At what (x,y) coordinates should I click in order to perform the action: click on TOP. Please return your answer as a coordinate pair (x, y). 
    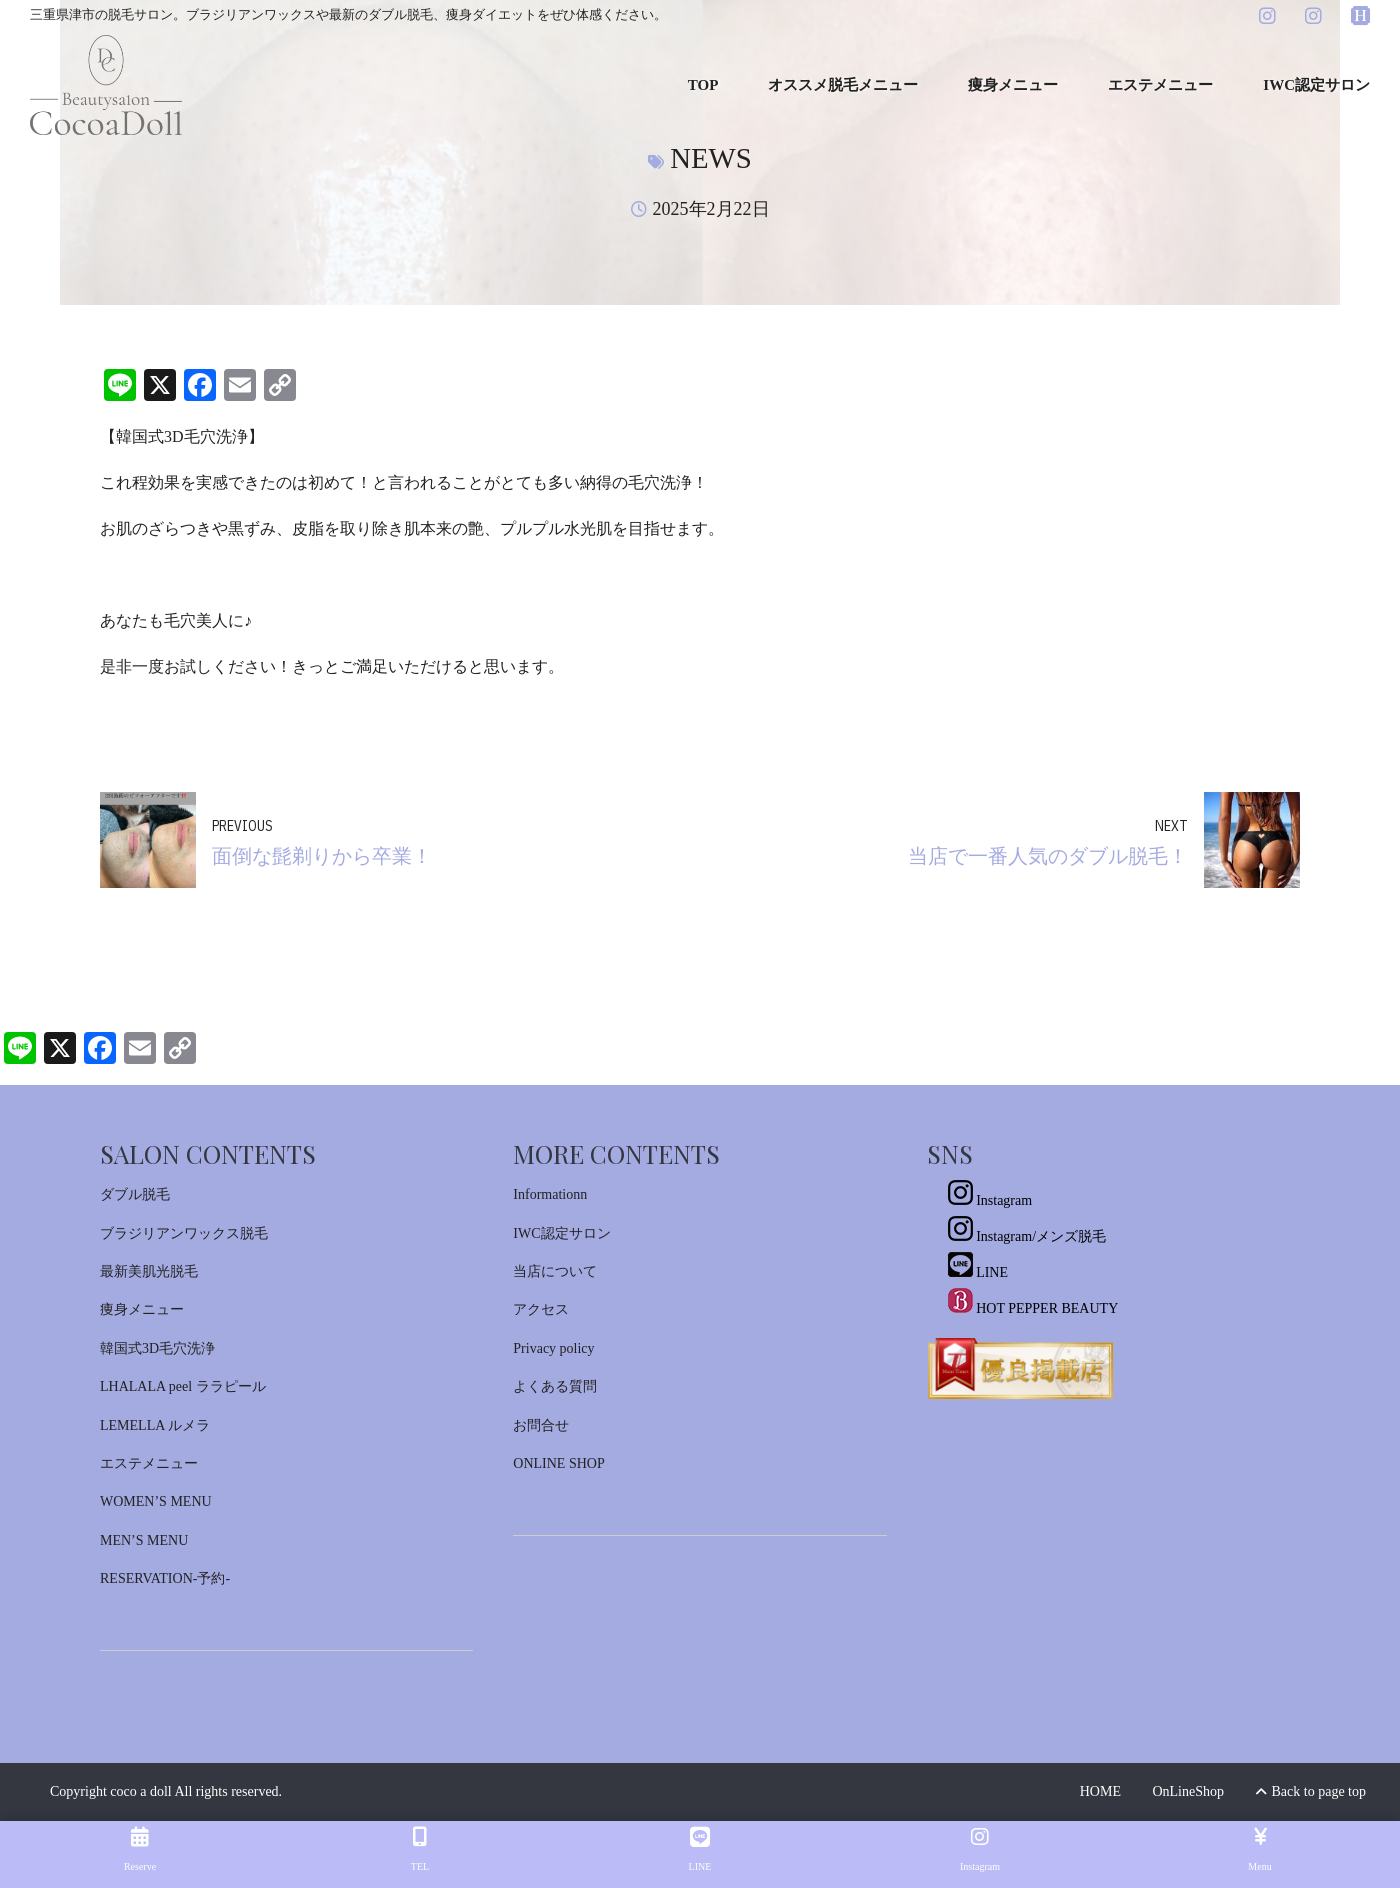
    Looking at the image, I should click on (703, 85).